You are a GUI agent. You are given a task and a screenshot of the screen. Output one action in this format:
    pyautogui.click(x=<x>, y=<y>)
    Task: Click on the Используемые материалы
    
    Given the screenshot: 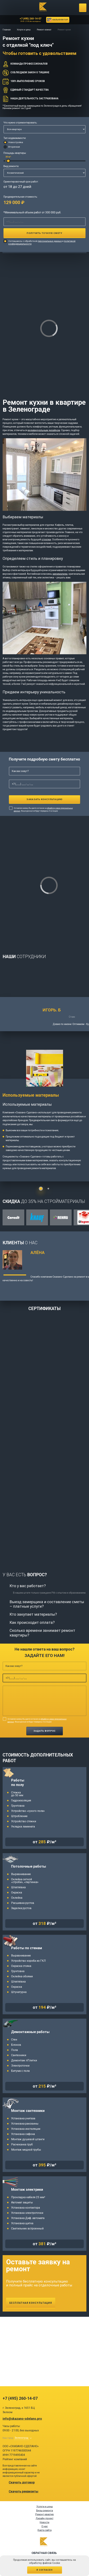 What is the action you would take?
    pyautogui.click(x=41, y=1189)
    